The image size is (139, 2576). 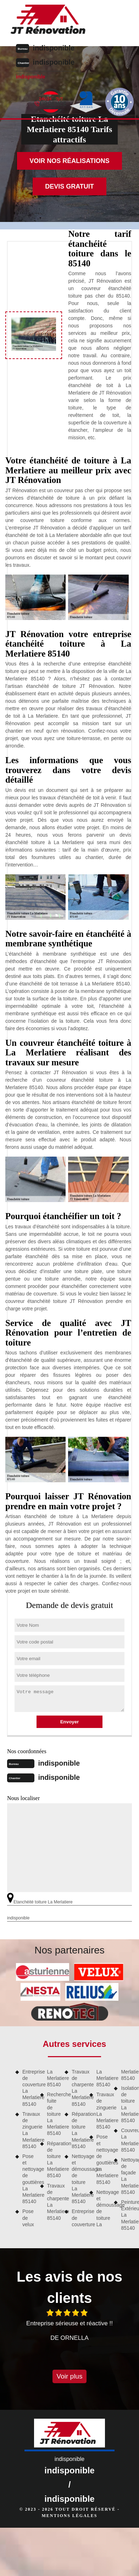 I want to click on Travaux de zinguerie La Merlatiere 85140, so click(x=28, y=2130).